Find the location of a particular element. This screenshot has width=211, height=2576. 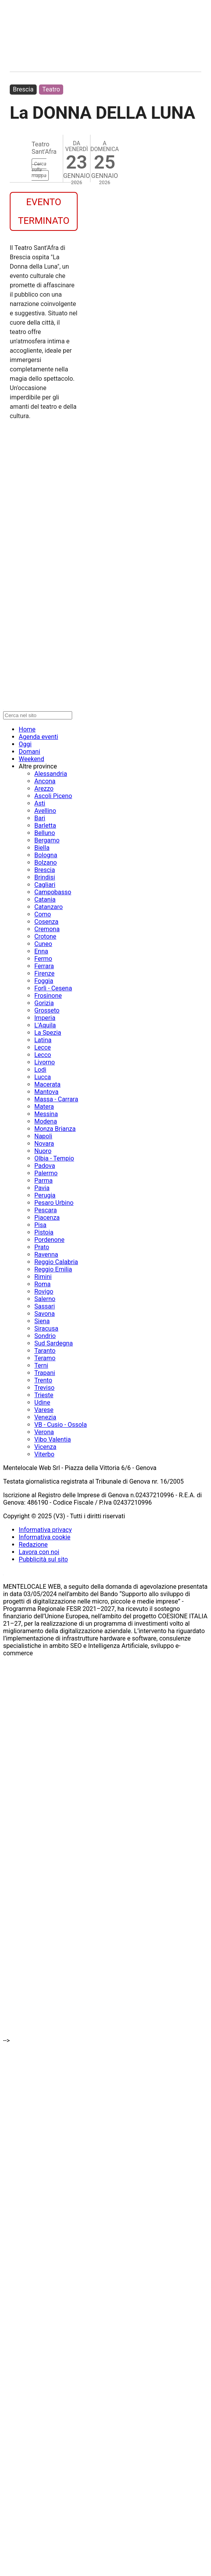

Ferrara is located at coordinates (44, 966).